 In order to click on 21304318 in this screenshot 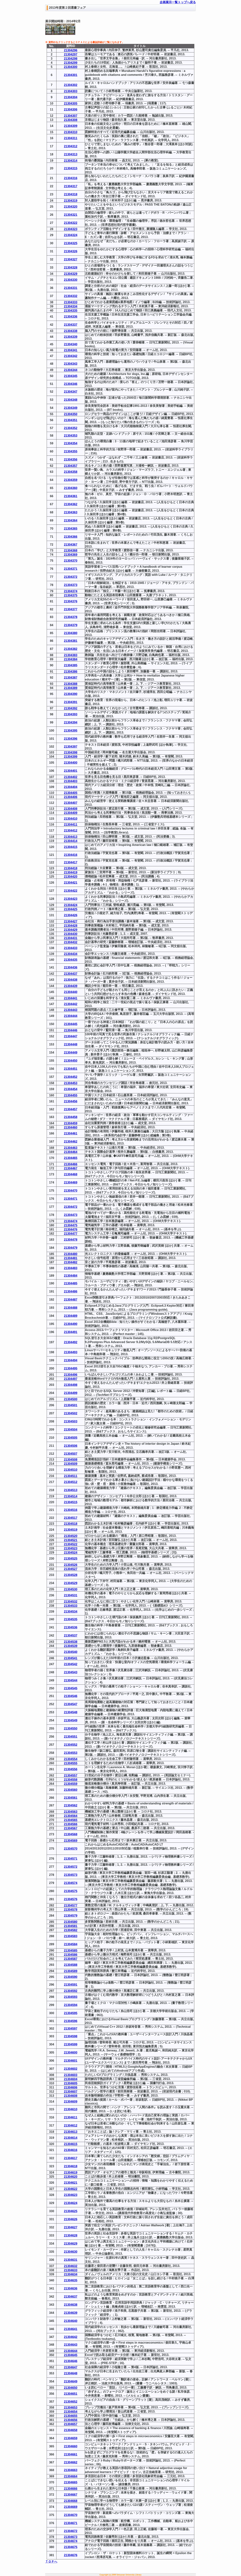, I will do `click(70, 194)`.